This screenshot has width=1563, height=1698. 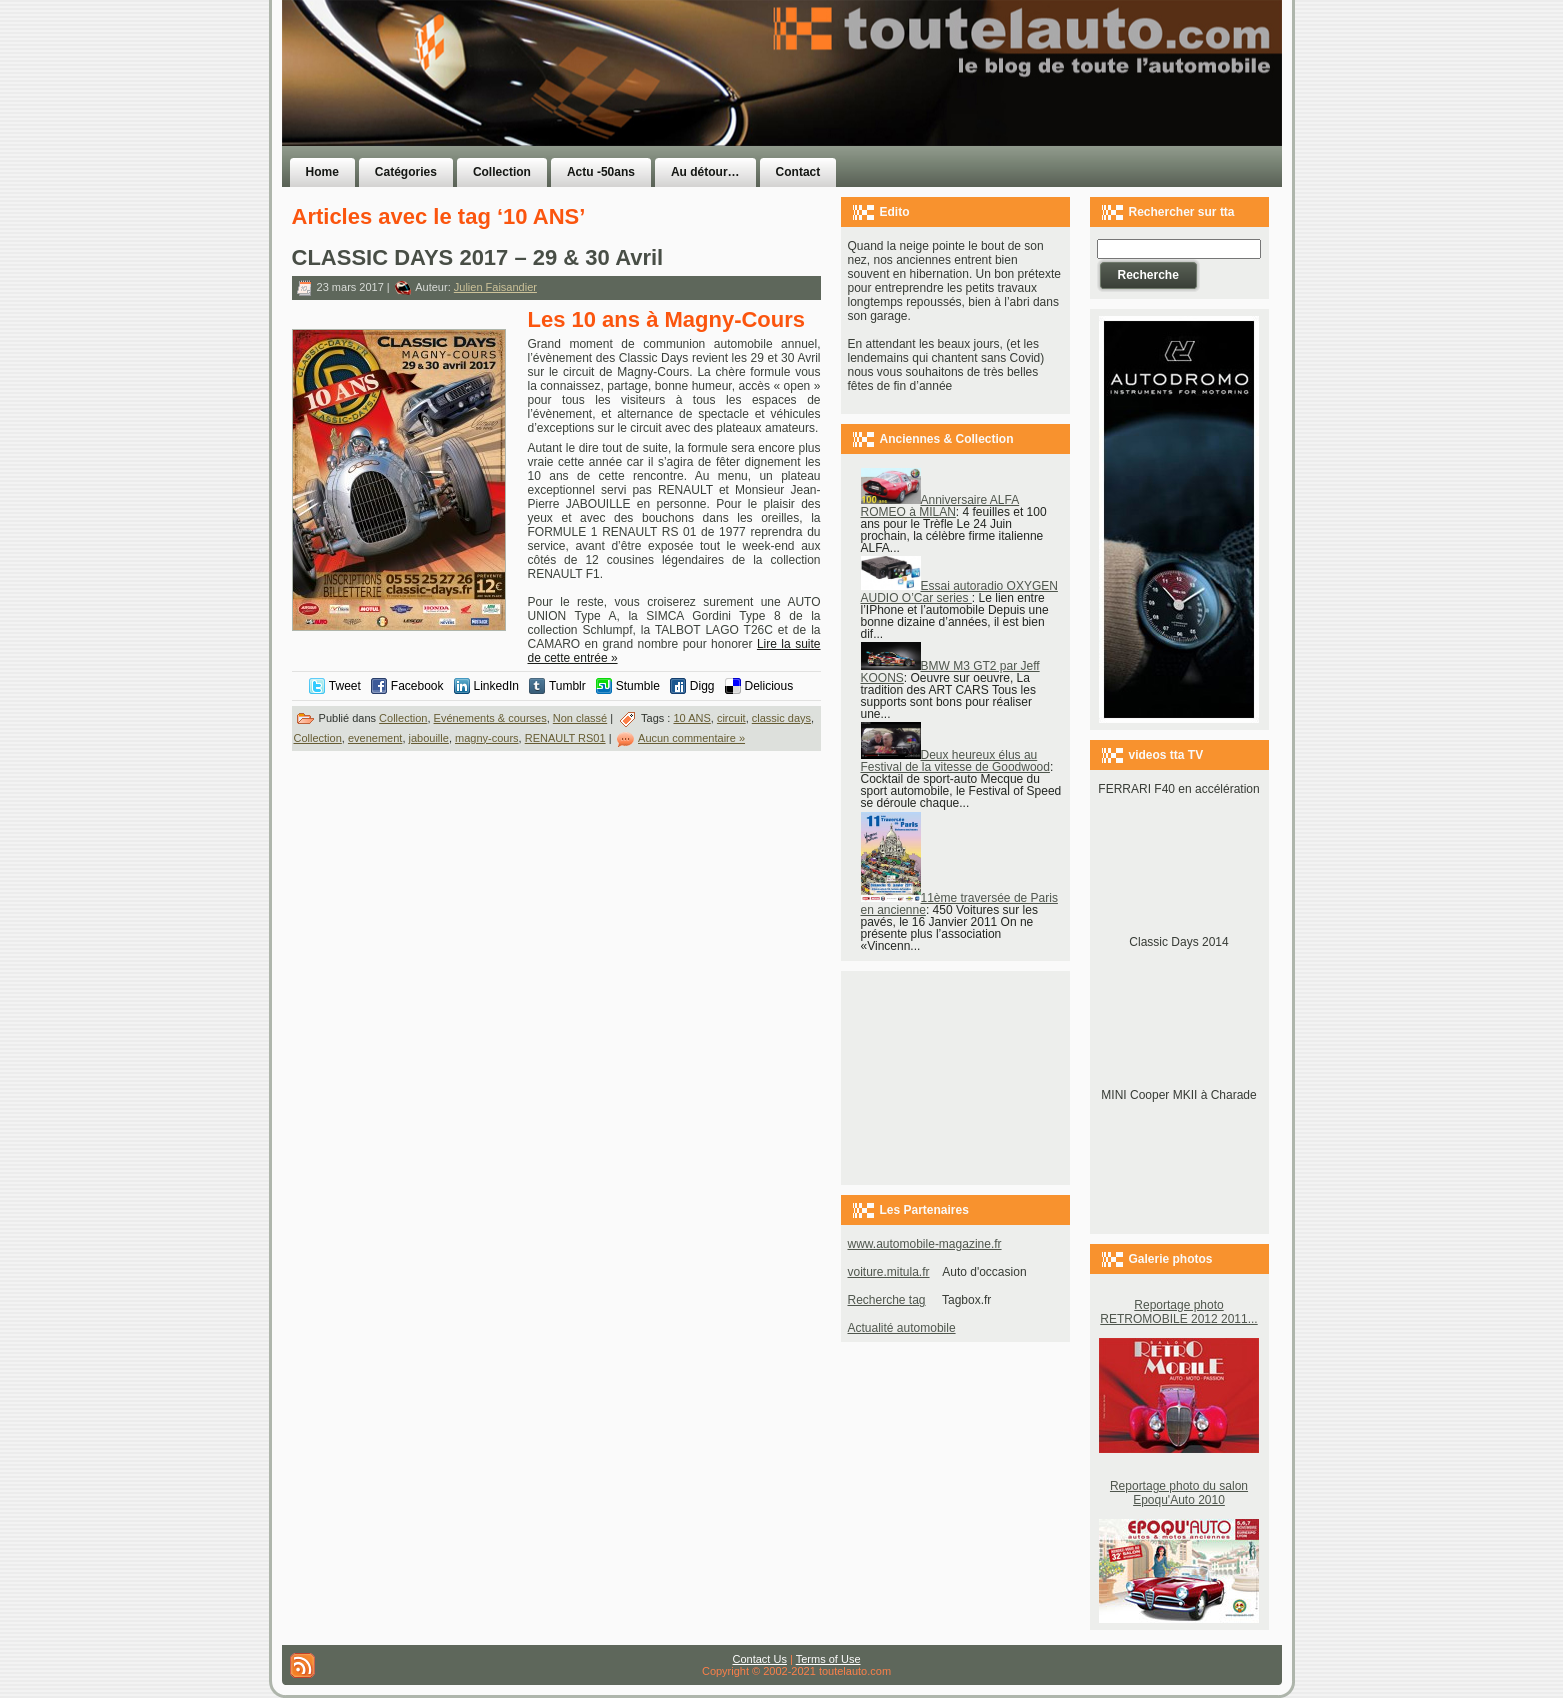 What do you see at coordinates (702, 686) in the screenshot?
I see `Digg` at bounding box center [702, 686].